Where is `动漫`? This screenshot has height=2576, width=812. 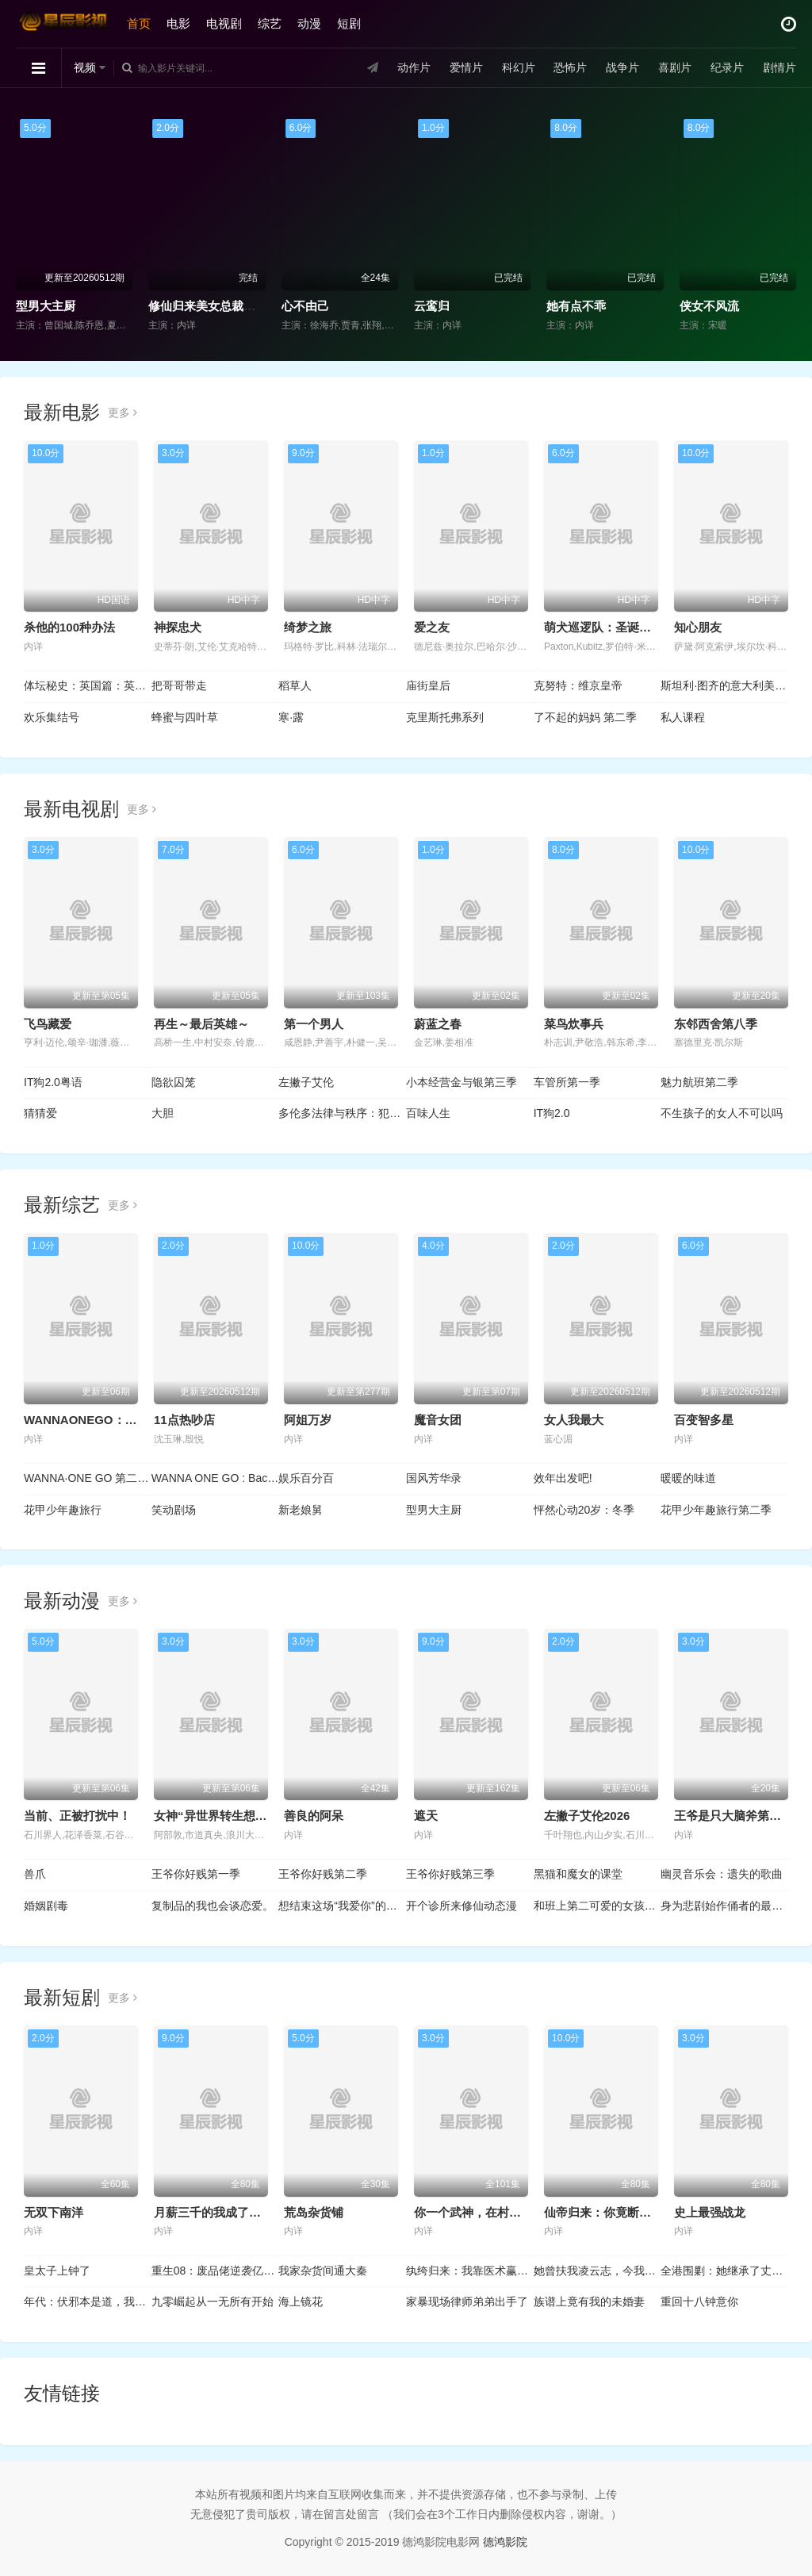 动漫 is located at coordinates (309, 23).